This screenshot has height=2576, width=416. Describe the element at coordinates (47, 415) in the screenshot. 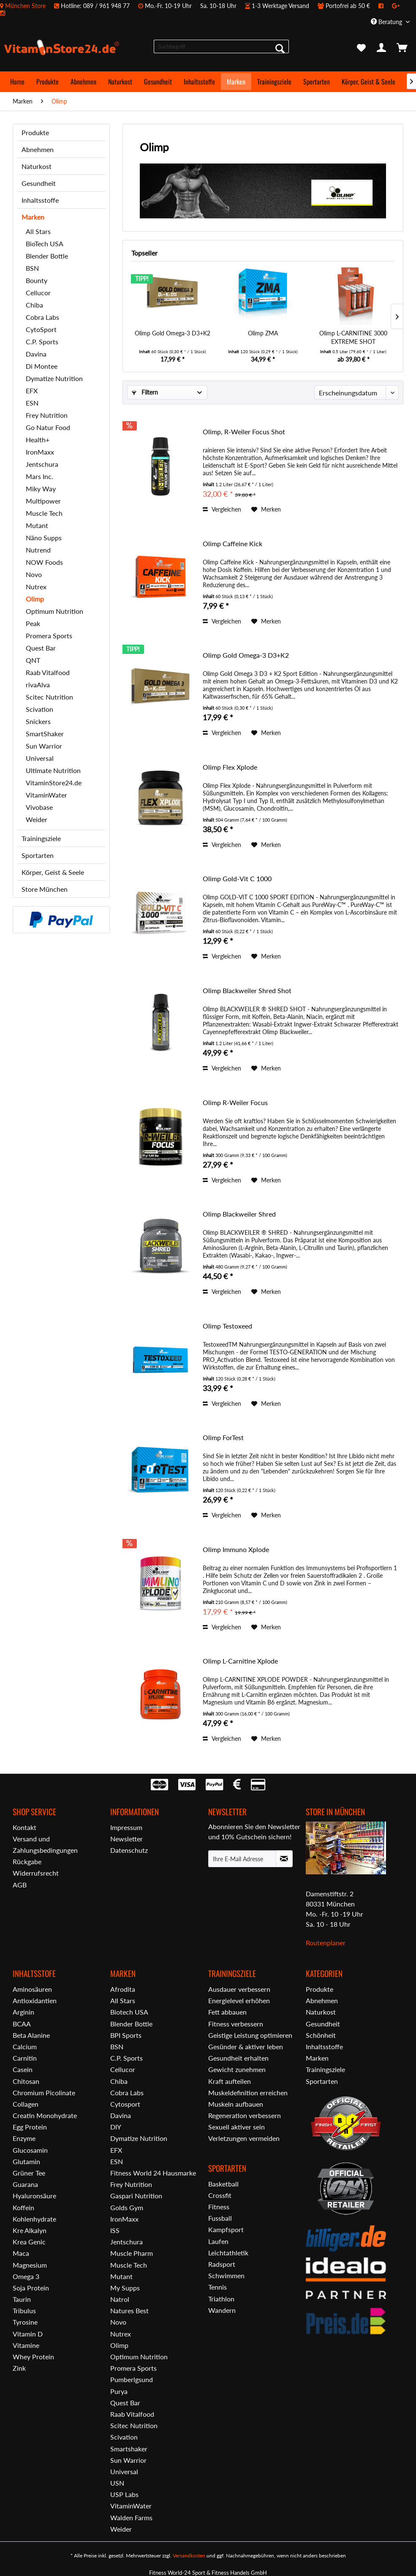

I see `Frey Nutrition` at that location.